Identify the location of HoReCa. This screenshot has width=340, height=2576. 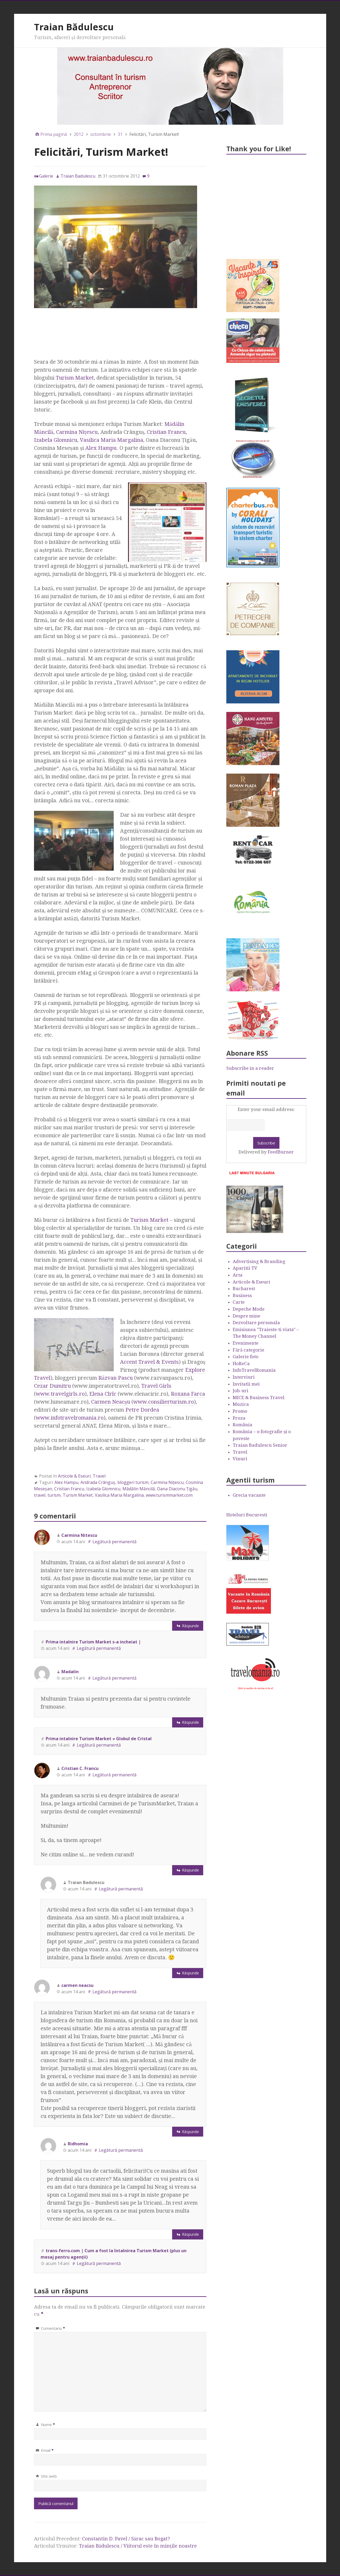
(241, 1363).